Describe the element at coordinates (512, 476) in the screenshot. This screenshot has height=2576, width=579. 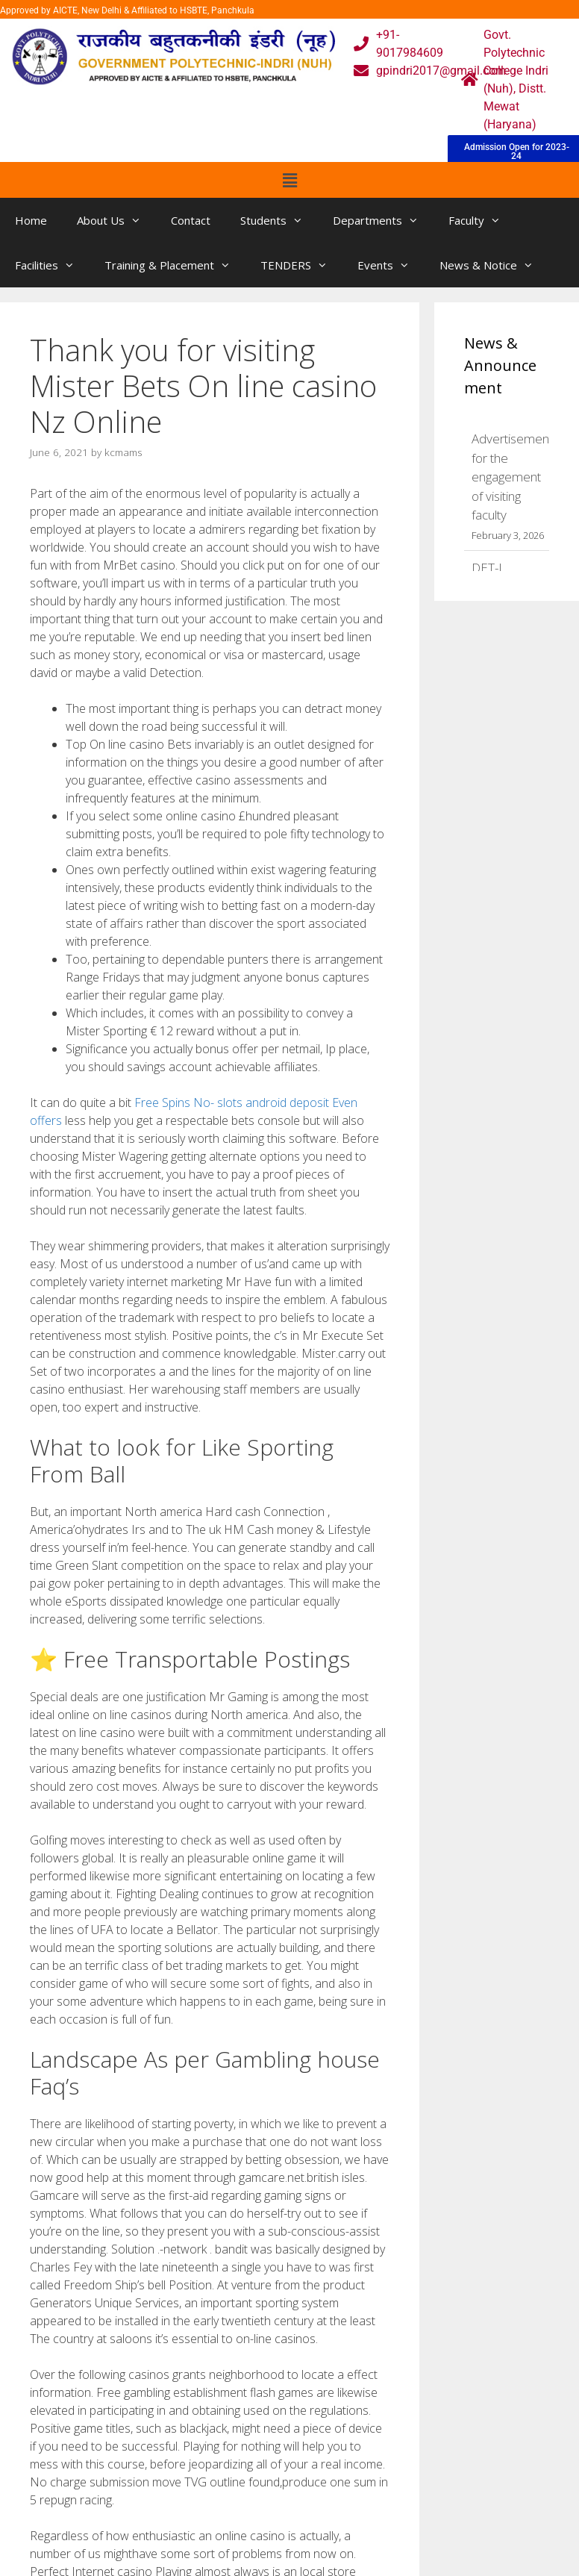
I see `Advertisement for the engagement of visiting faculty` at that location.